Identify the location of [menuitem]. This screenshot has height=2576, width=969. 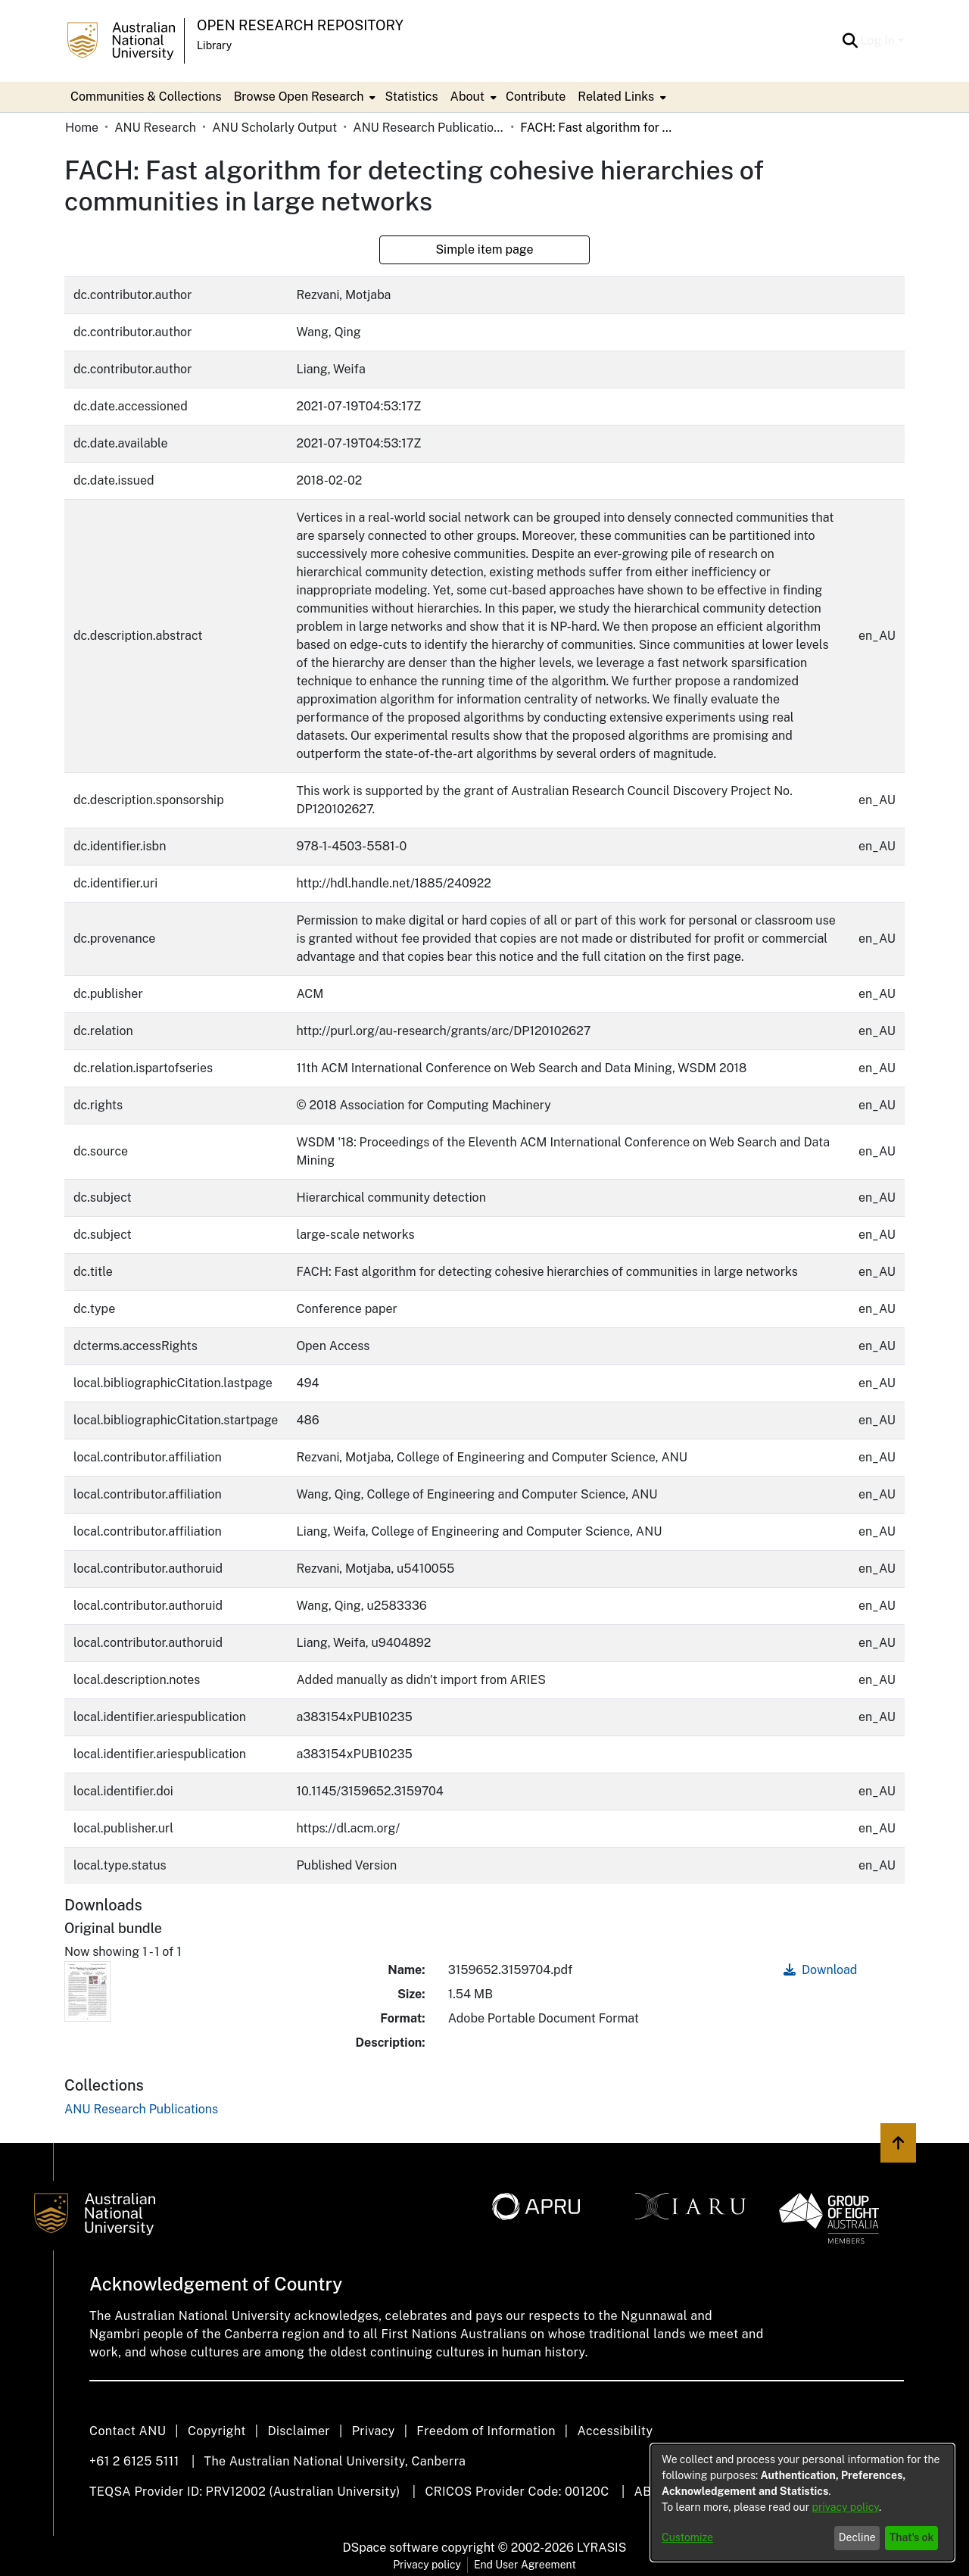
(303, 97).